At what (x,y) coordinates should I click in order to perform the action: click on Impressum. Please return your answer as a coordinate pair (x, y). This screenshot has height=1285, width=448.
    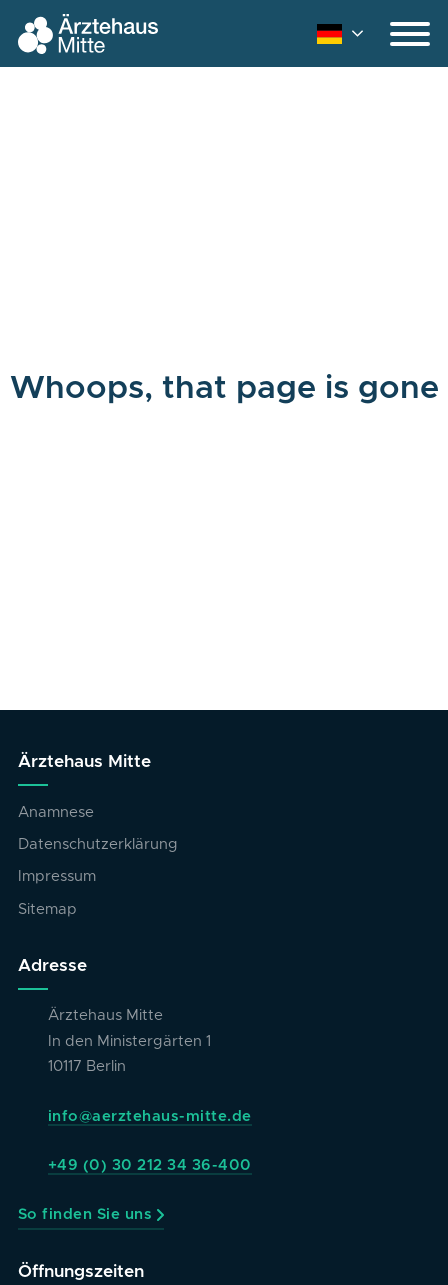
    Looking at the image, I should click on (57, 876).